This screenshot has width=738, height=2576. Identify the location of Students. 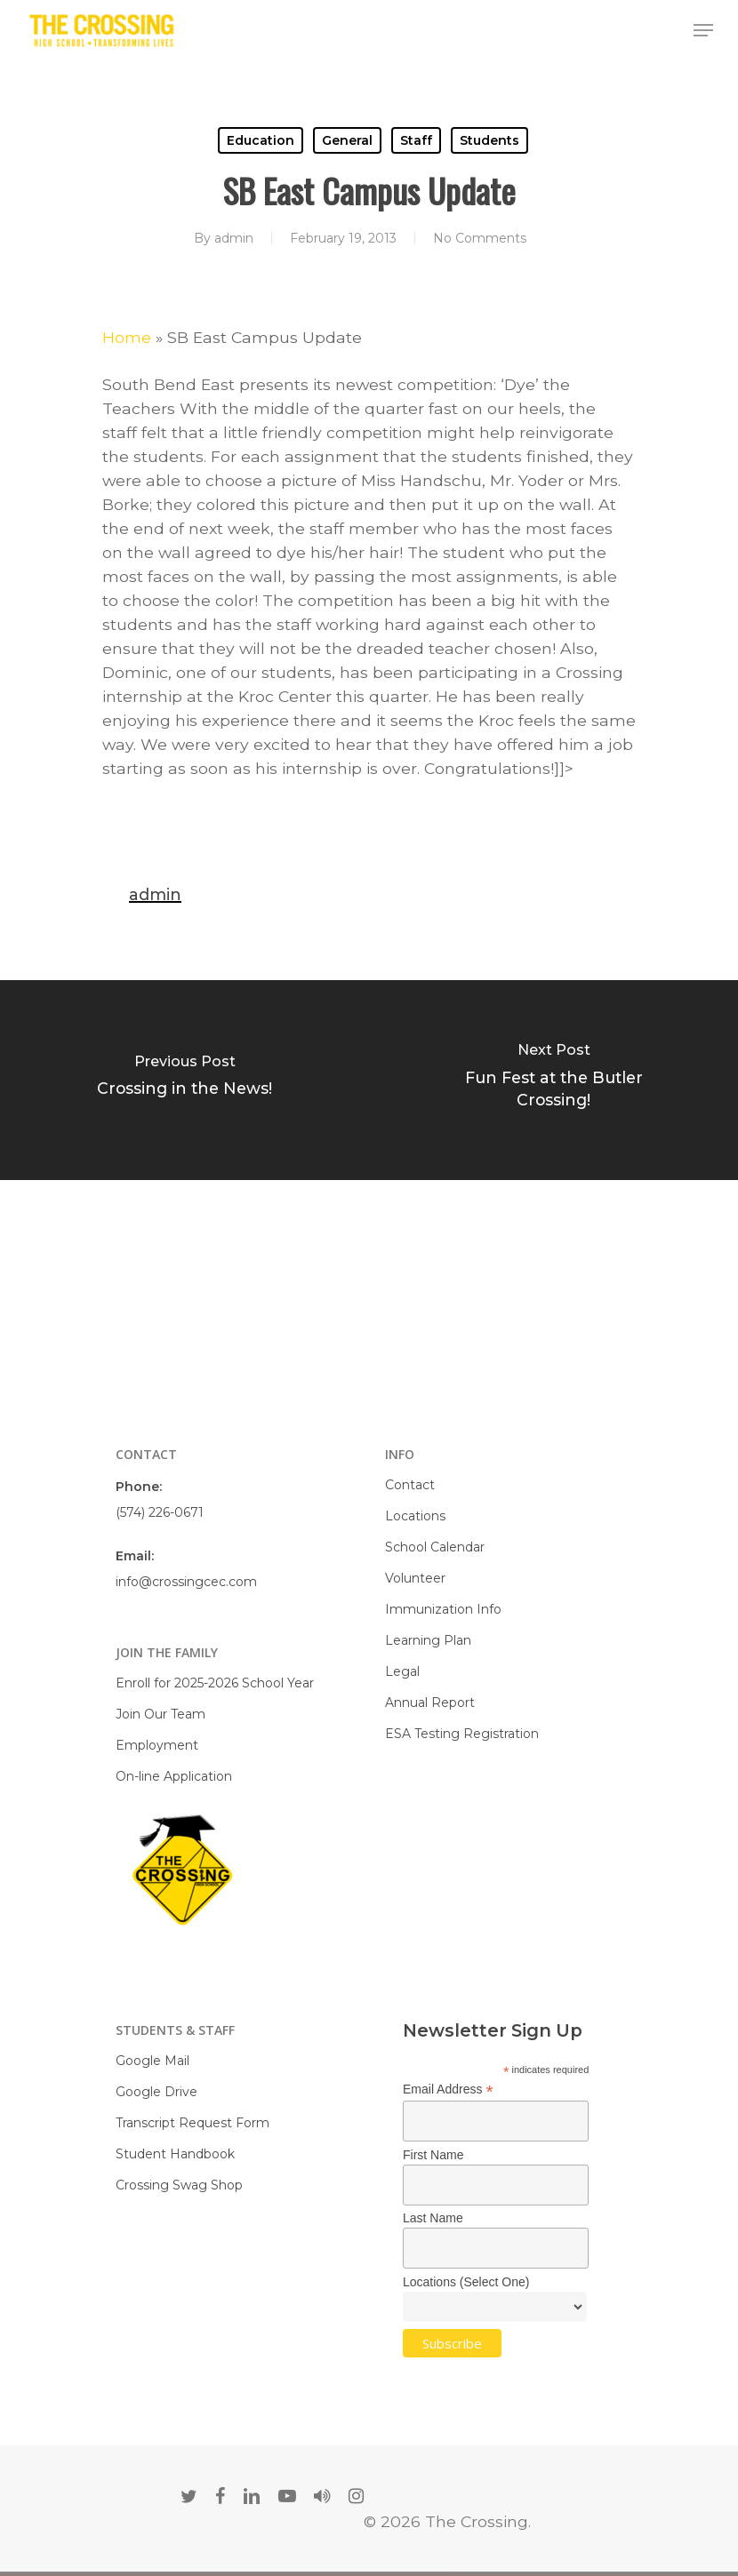
(489, 140).